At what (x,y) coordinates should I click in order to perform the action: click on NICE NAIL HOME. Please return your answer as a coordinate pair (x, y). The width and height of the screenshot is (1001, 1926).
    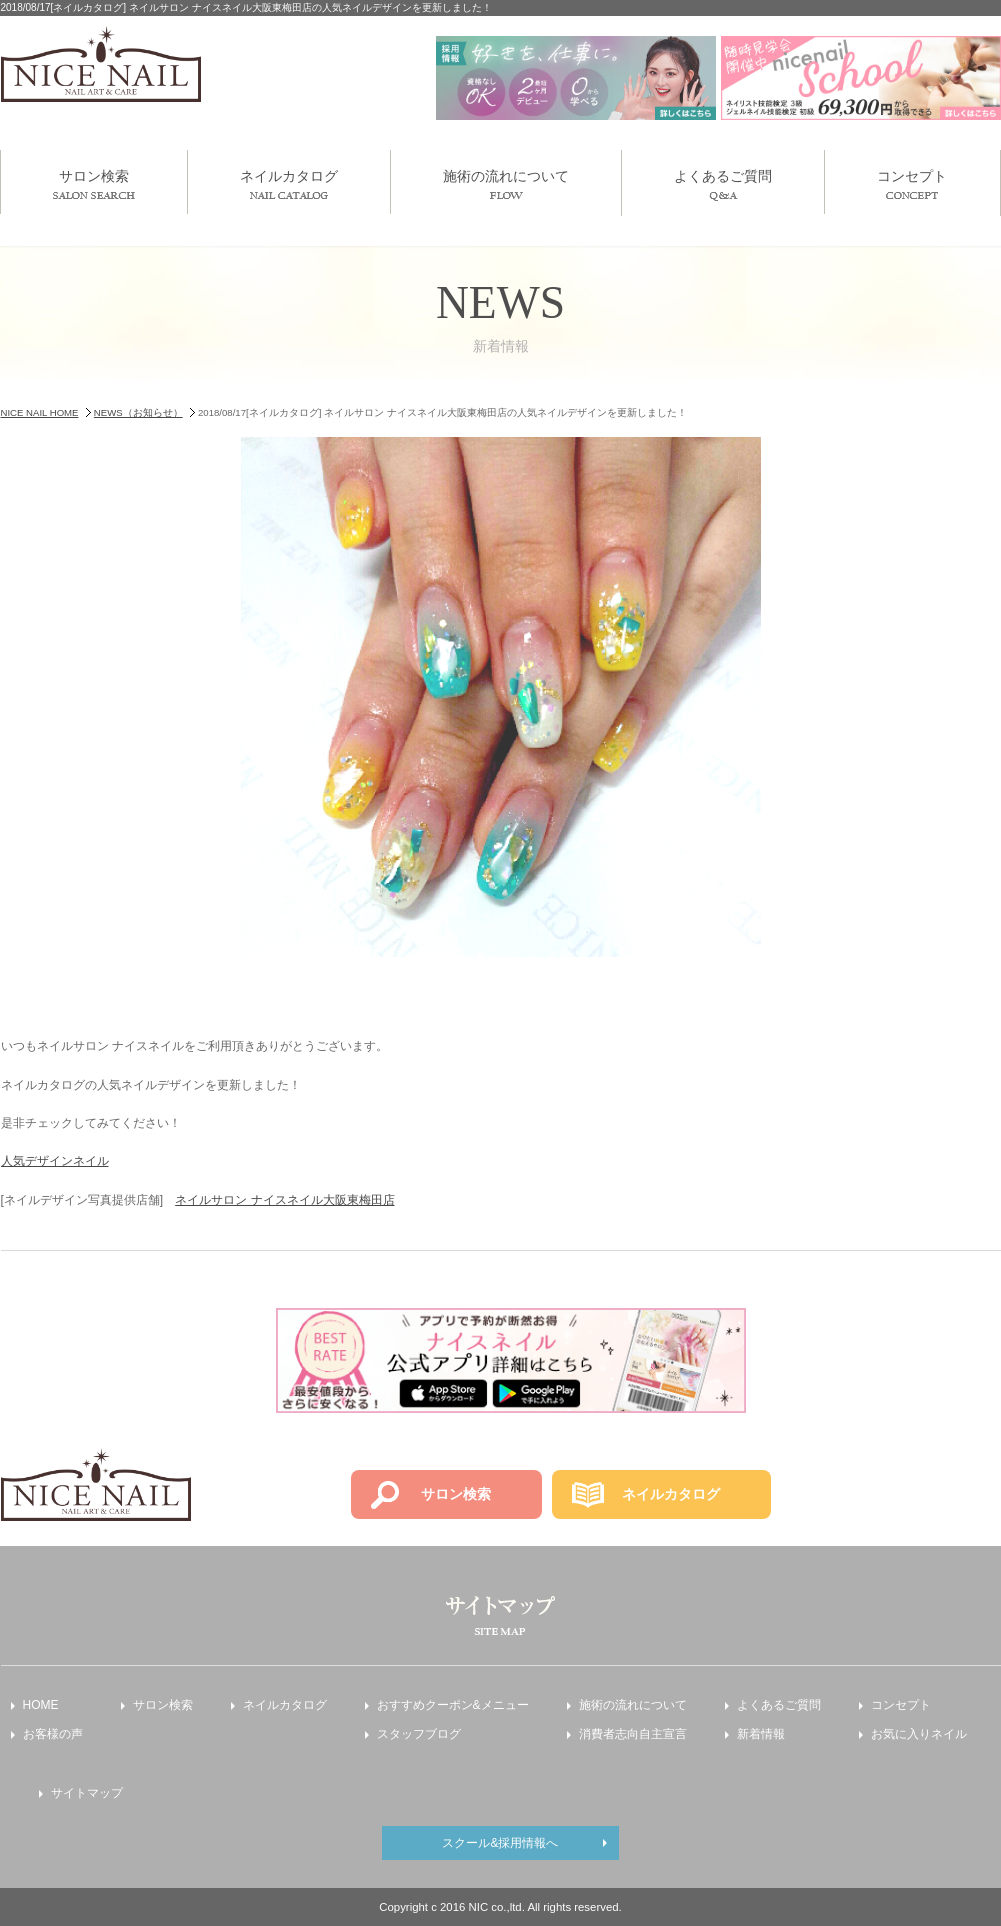
    Looking at the image, I should click on (40, 412).